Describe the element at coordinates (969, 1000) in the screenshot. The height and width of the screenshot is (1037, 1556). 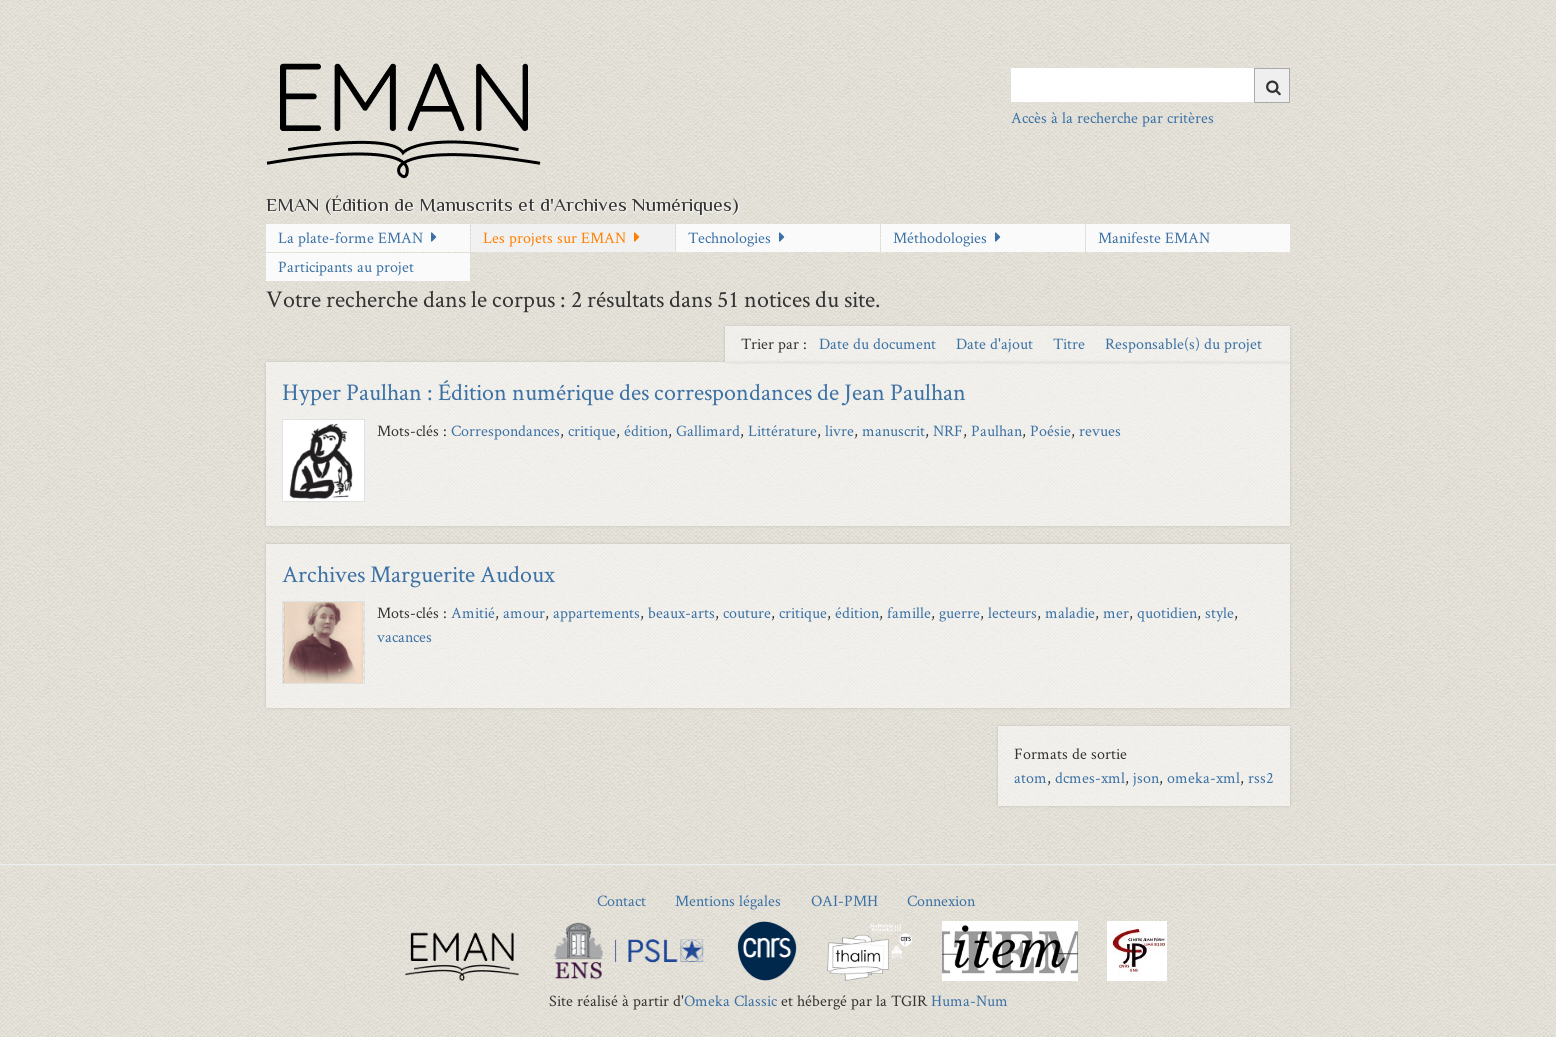
I see `Huma-Num` at that location.